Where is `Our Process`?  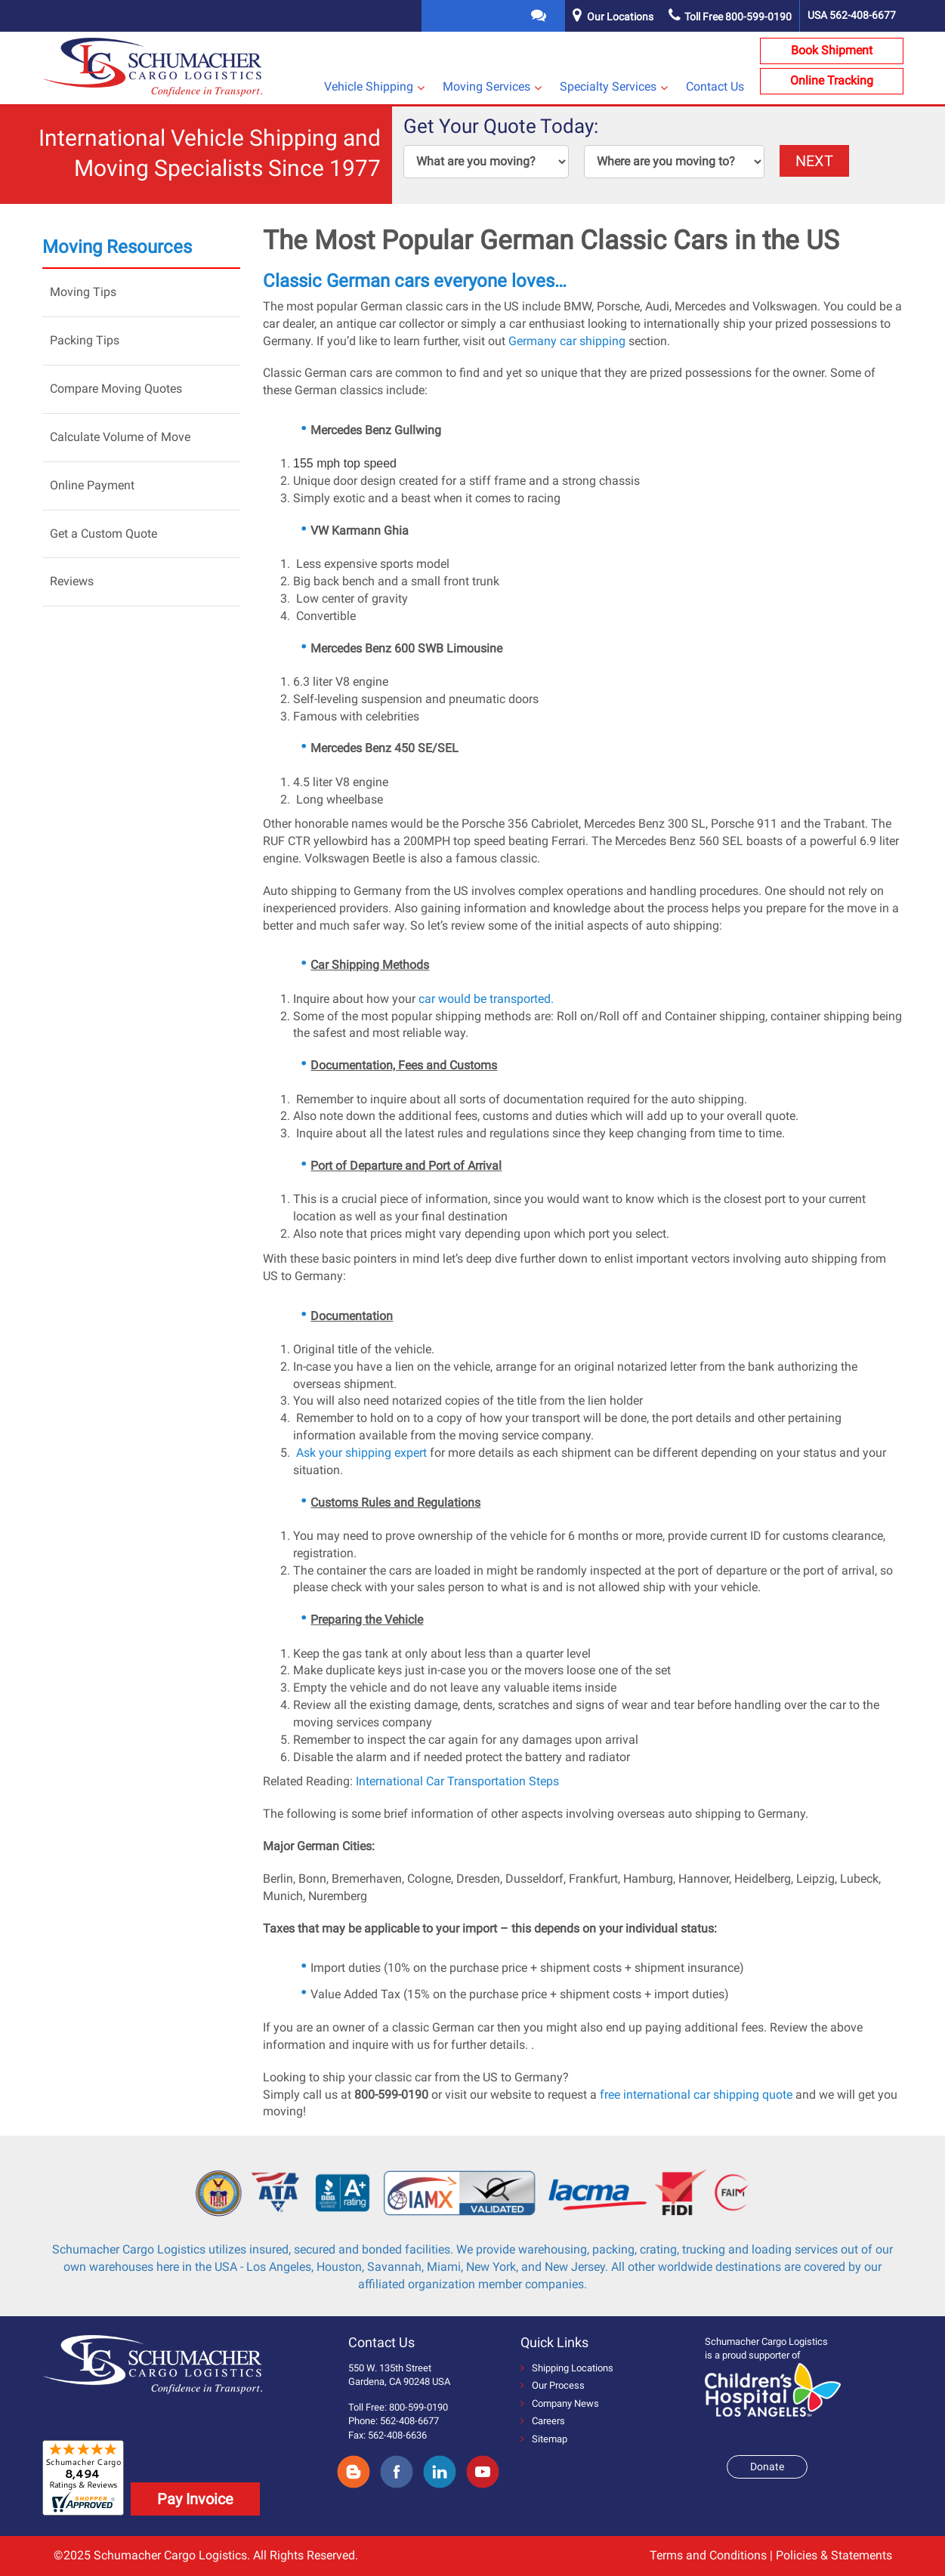 Our Process is located at coordinates (552, 2385).